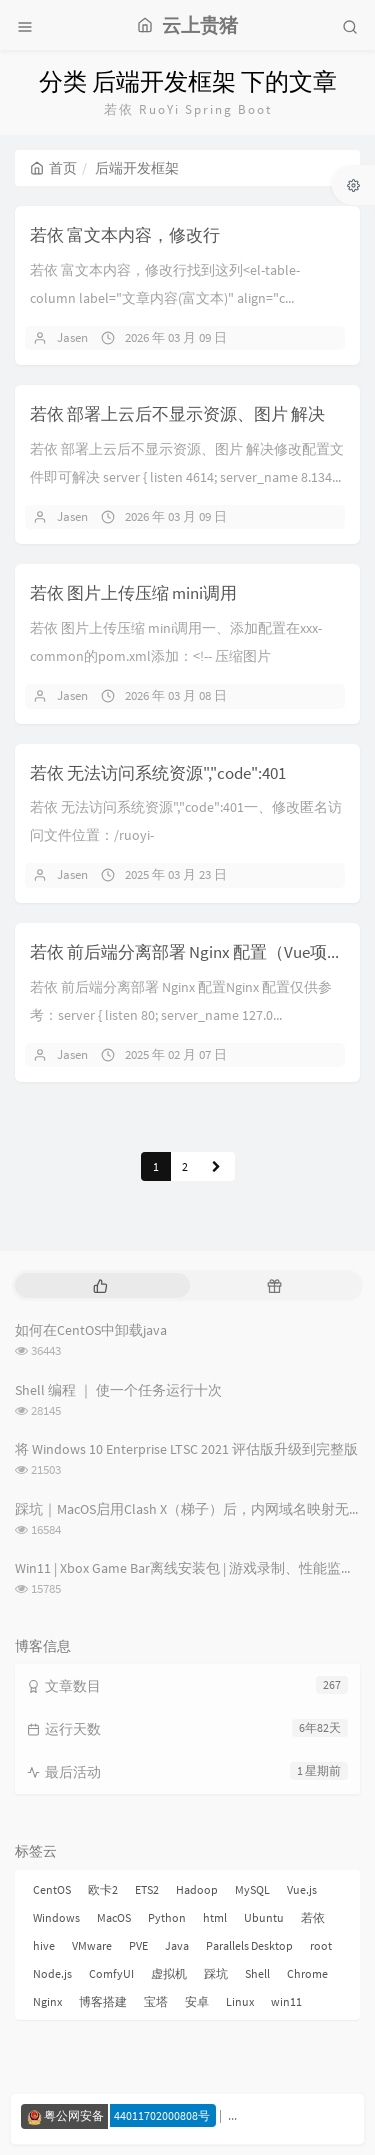  What do you see at coordinates (125, 235) in the screenshot?
I see `若依 富文本内容，修改行` at bounding box center [125, 235].